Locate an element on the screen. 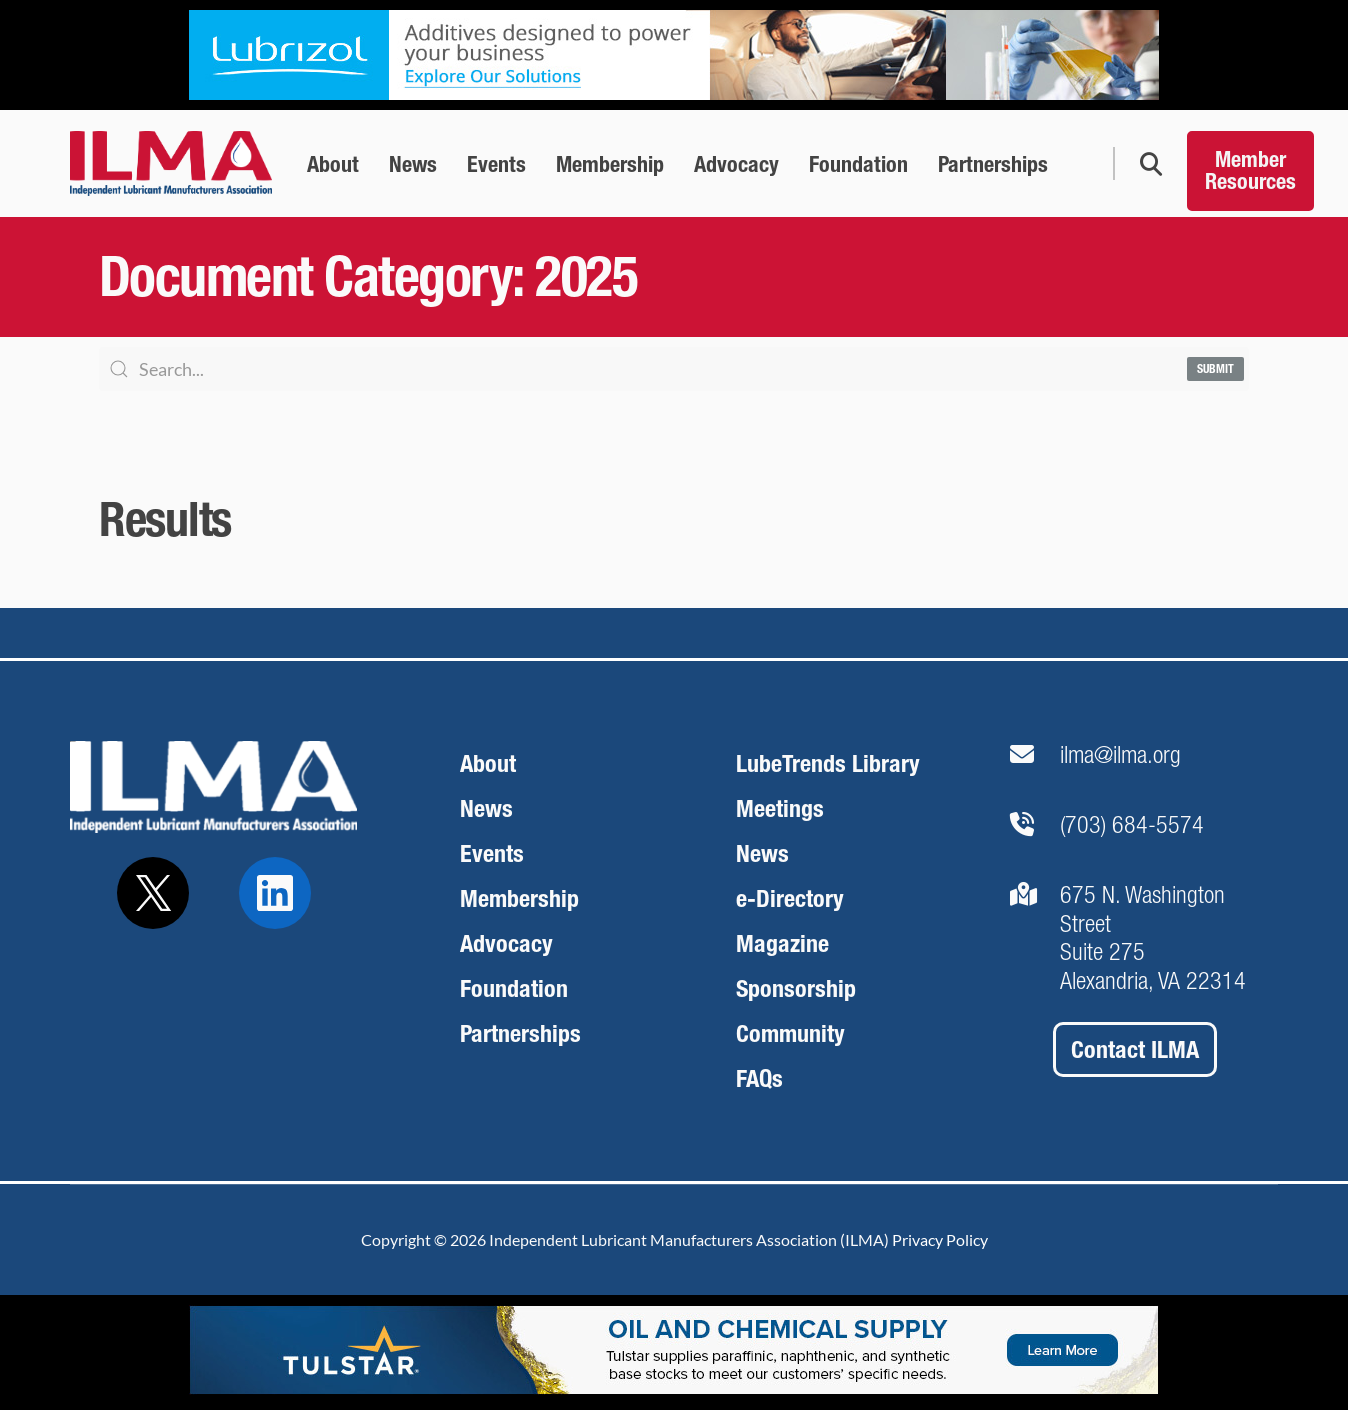  e-Directory is located at coordinates (790, 898).